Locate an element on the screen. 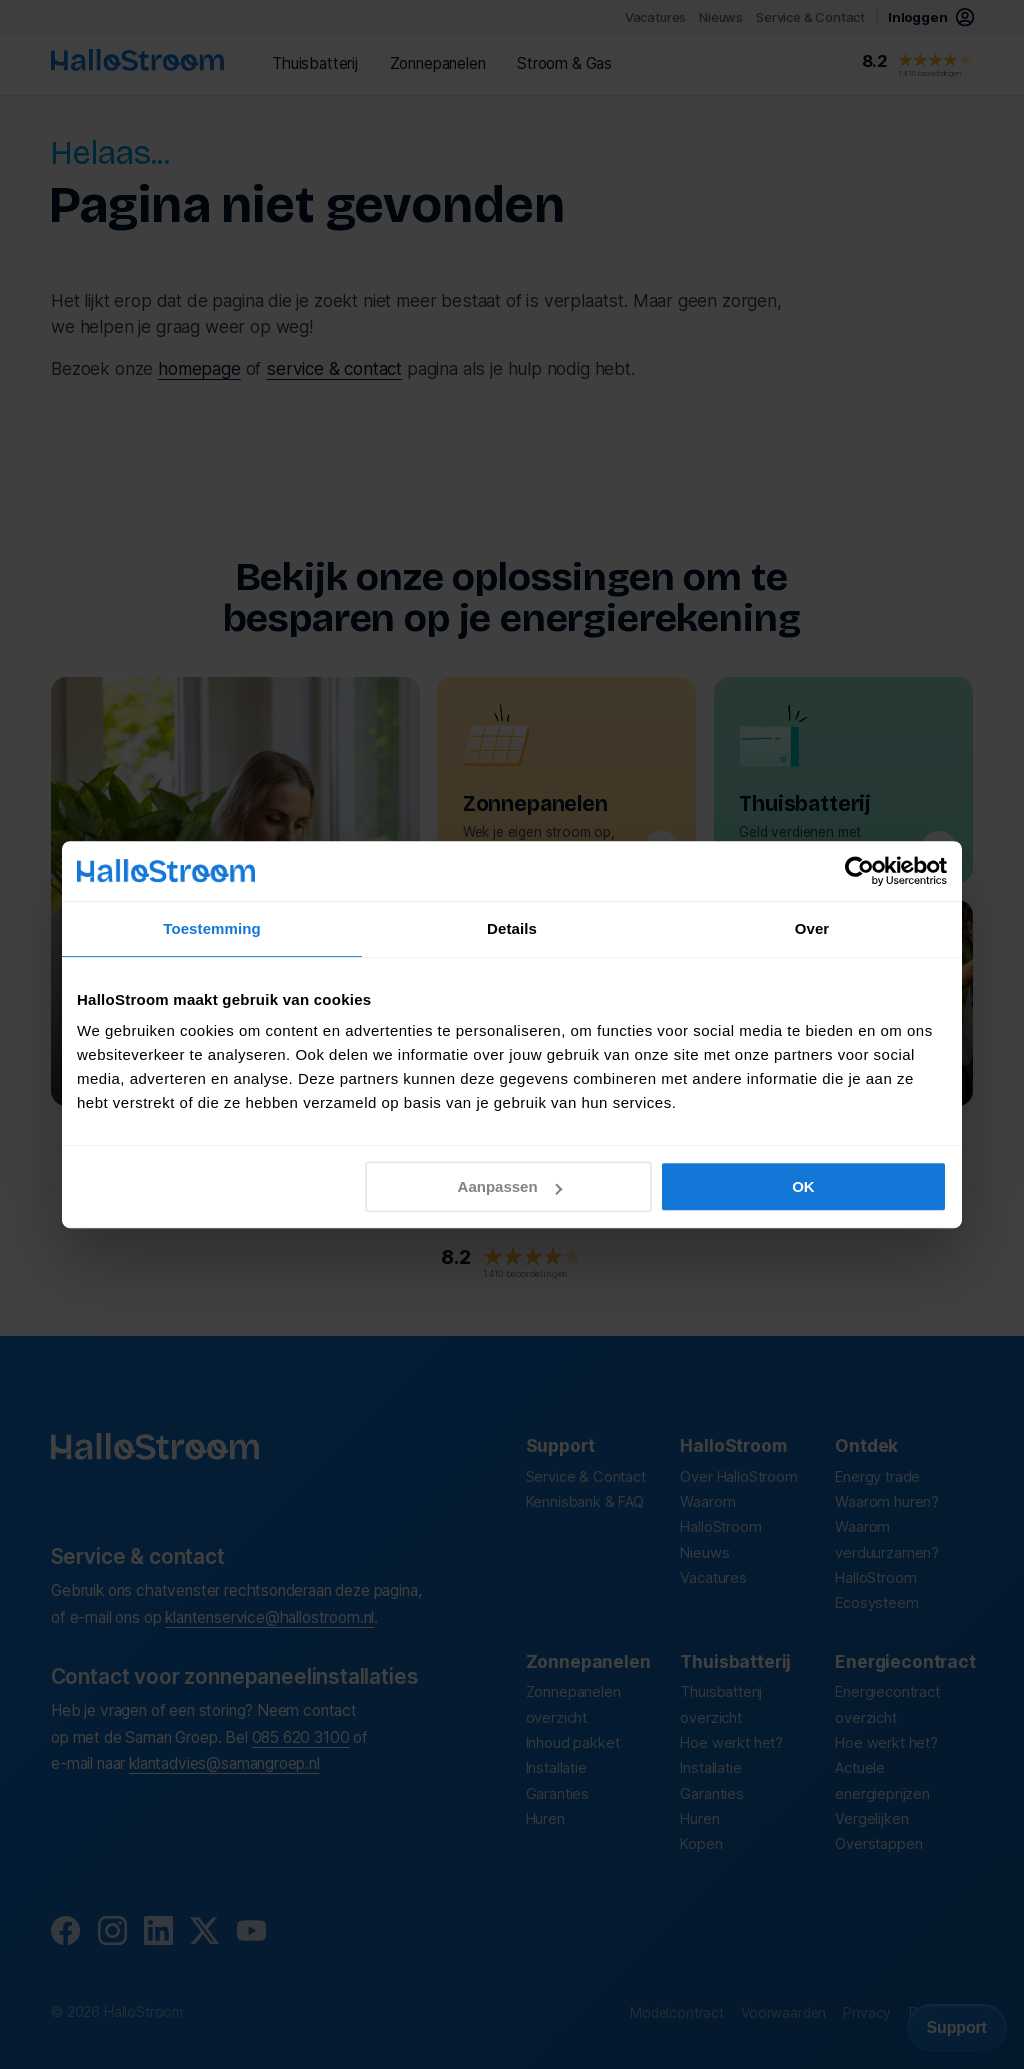  Over [tab] is located at coordinates (812, 928).